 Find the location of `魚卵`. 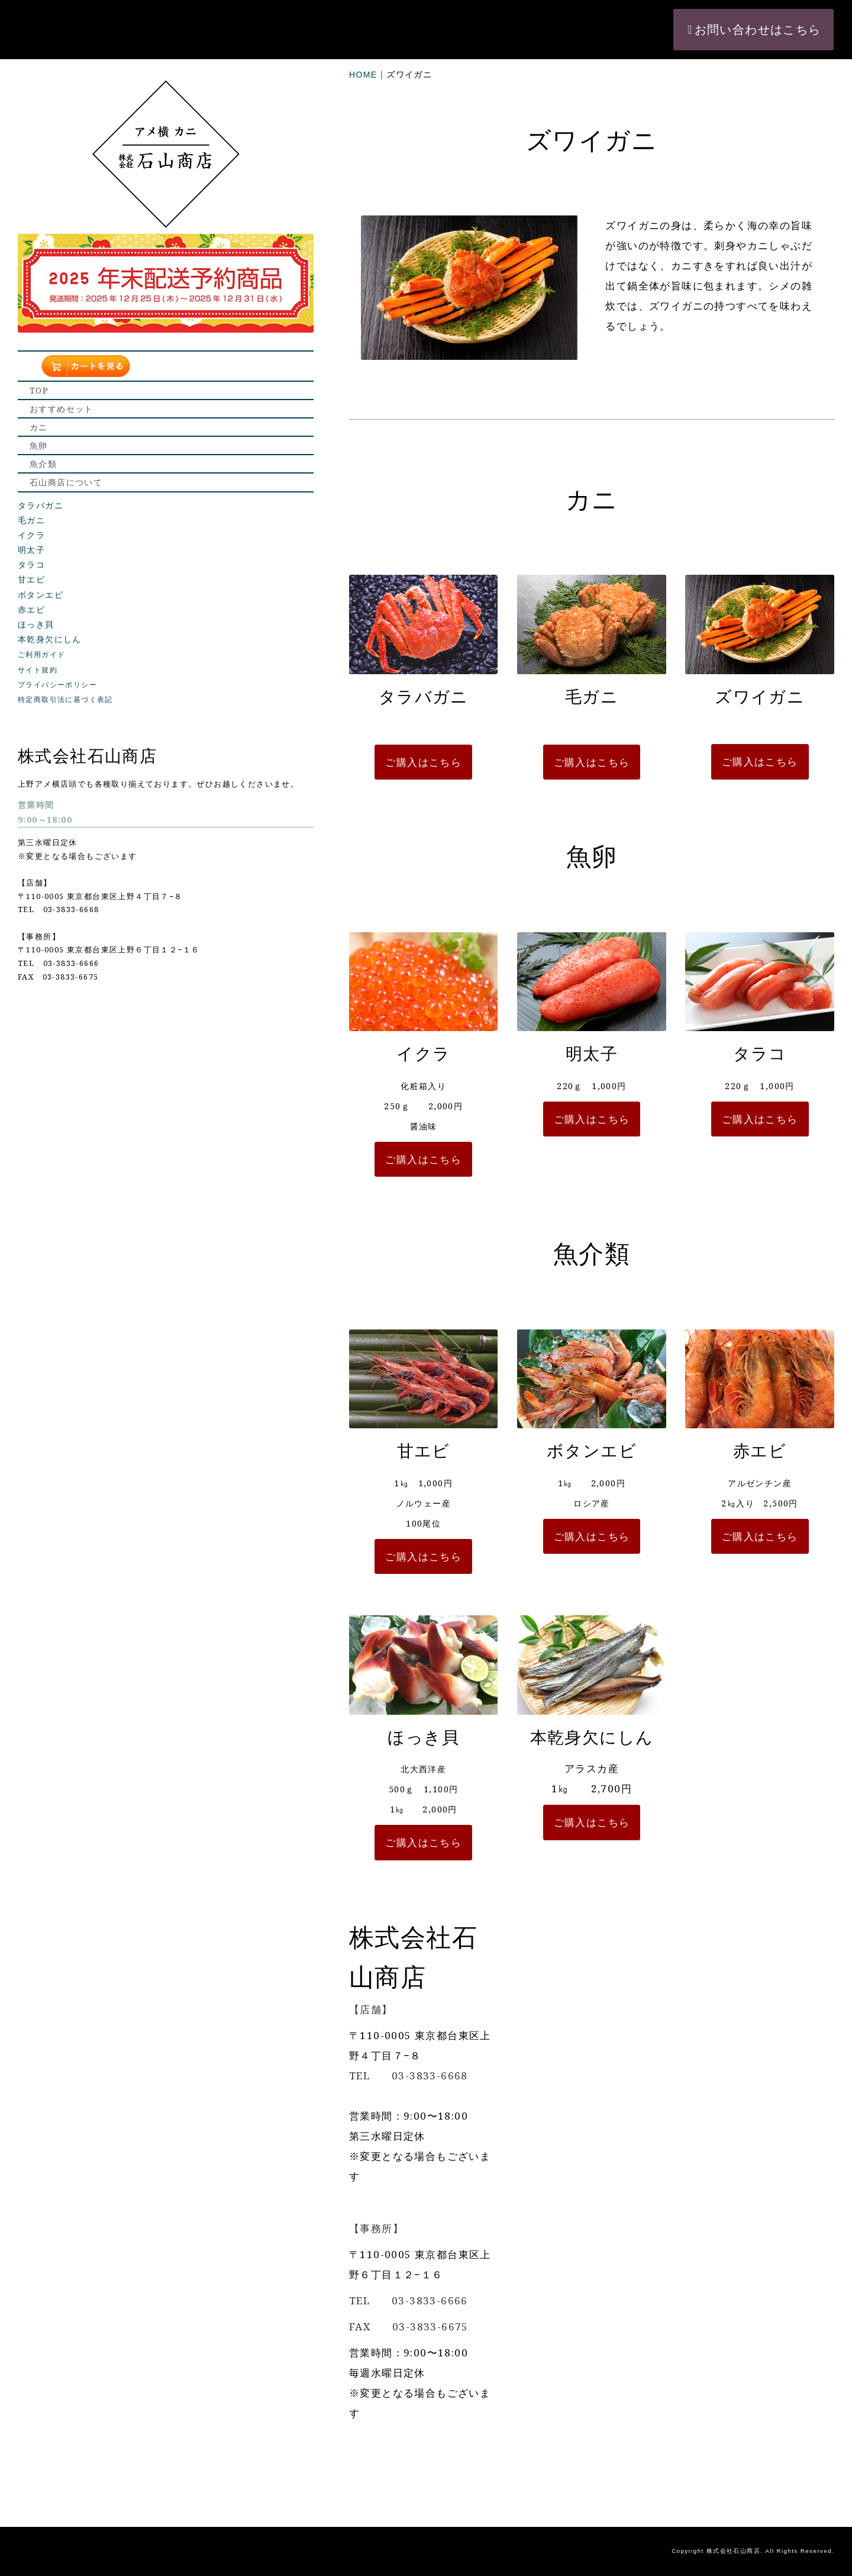

魚卵 is located at coordinates (39, 379).